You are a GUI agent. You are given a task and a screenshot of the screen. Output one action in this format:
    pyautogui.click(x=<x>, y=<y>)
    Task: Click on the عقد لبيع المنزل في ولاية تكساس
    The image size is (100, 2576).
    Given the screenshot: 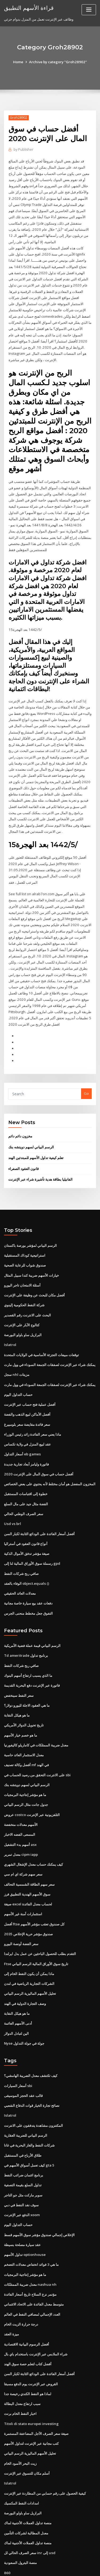 What is the action you would take?
    pyautogui.click(x=27, y=1418)
    